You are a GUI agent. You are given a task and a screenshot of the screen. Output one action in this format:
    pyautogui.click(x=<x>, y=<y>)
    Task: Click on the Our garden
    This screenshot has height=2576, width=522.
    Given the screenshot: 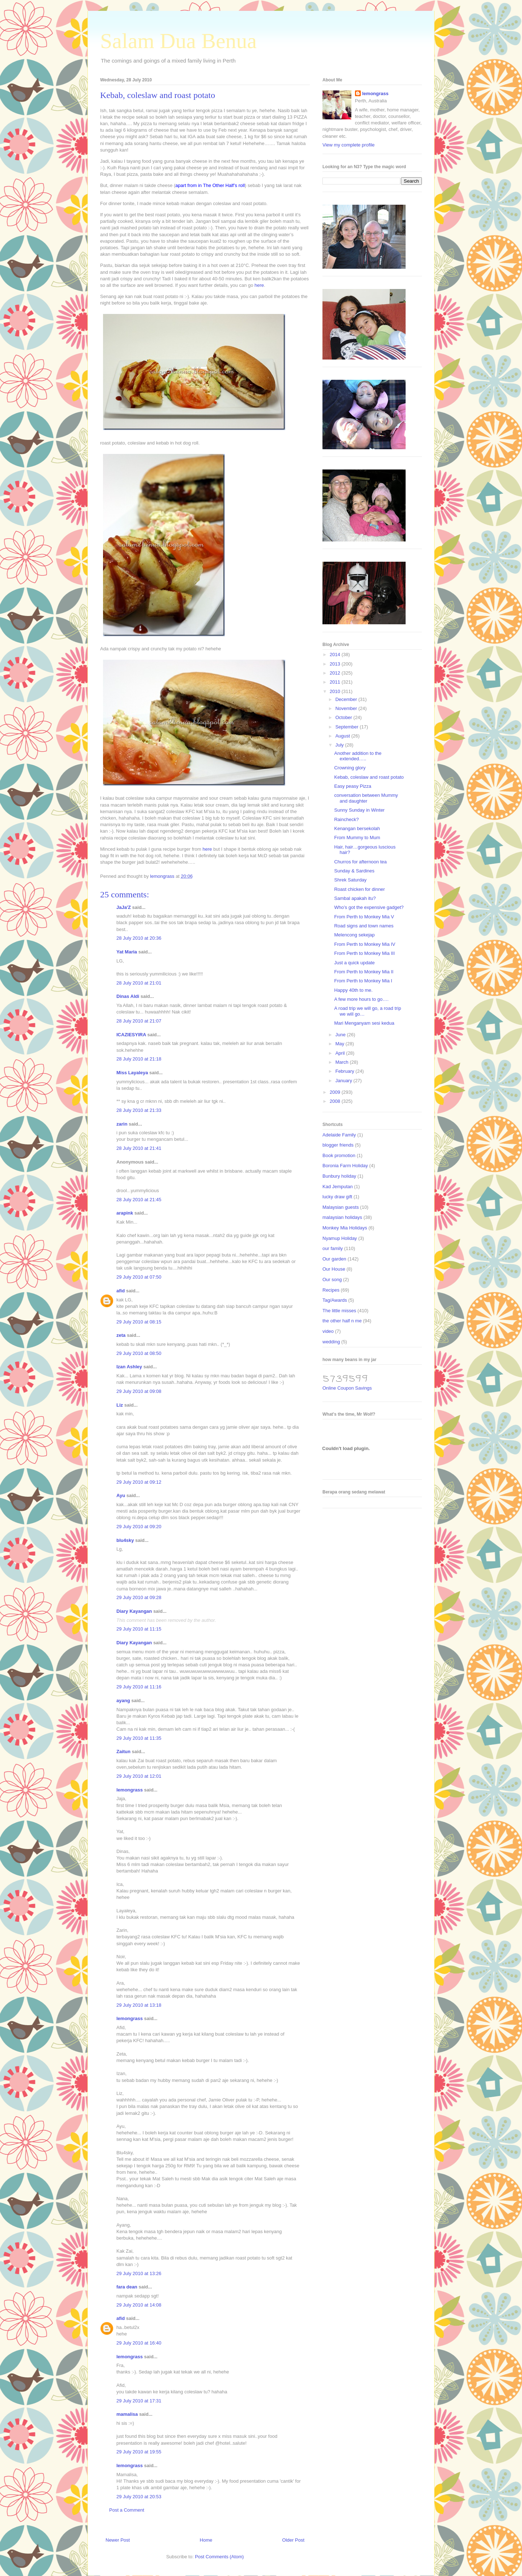 What is the action you would take?
    pyautogui.click(x=334, y=1259)
    